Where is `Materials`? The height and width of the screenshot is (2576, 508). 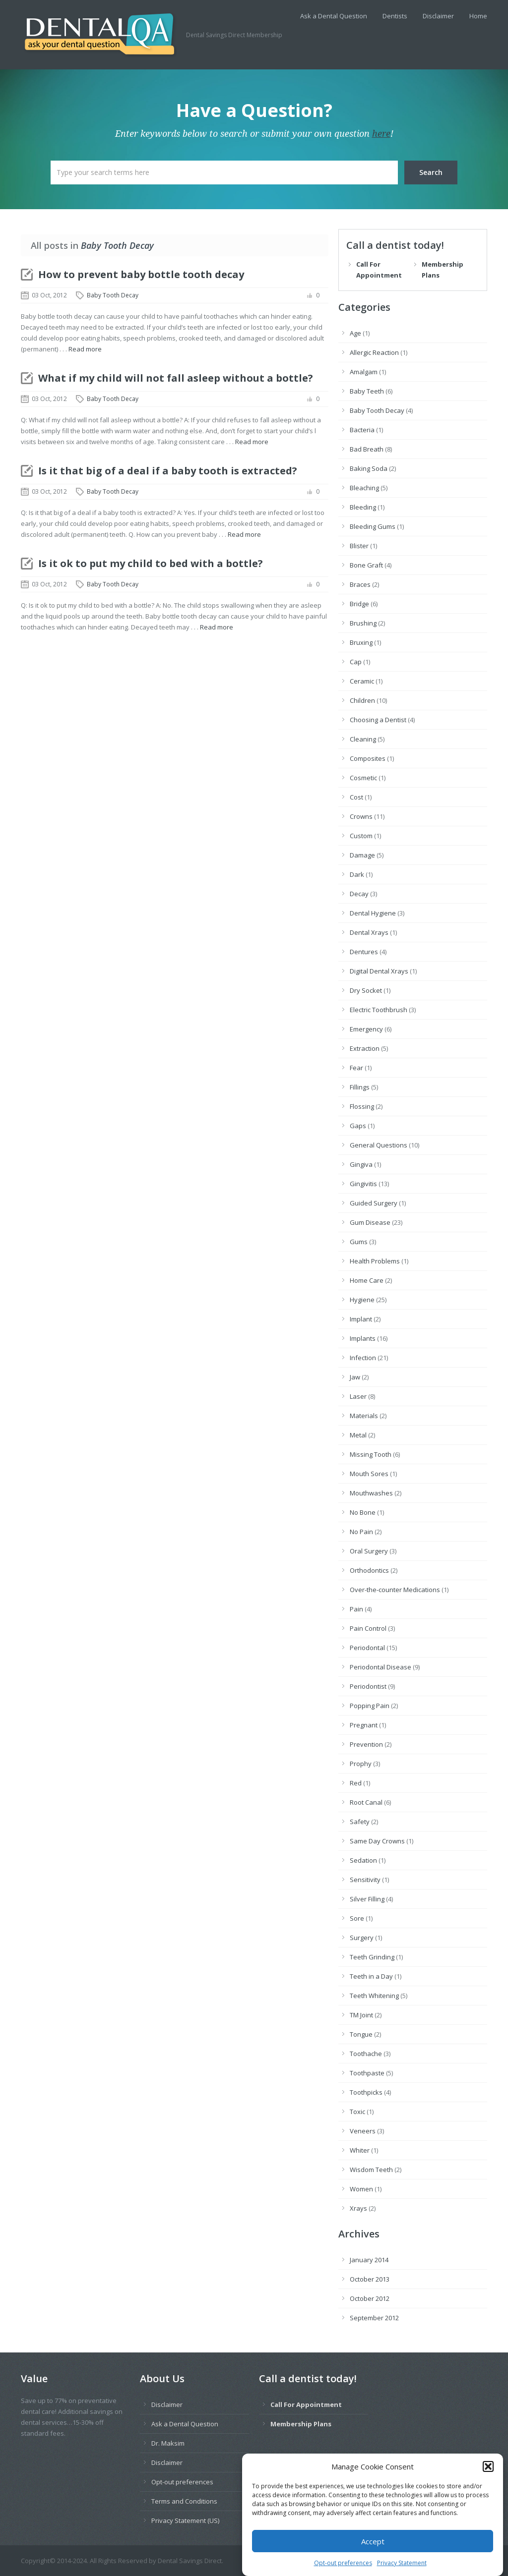 Materials is located at coordinates (364, 1415).